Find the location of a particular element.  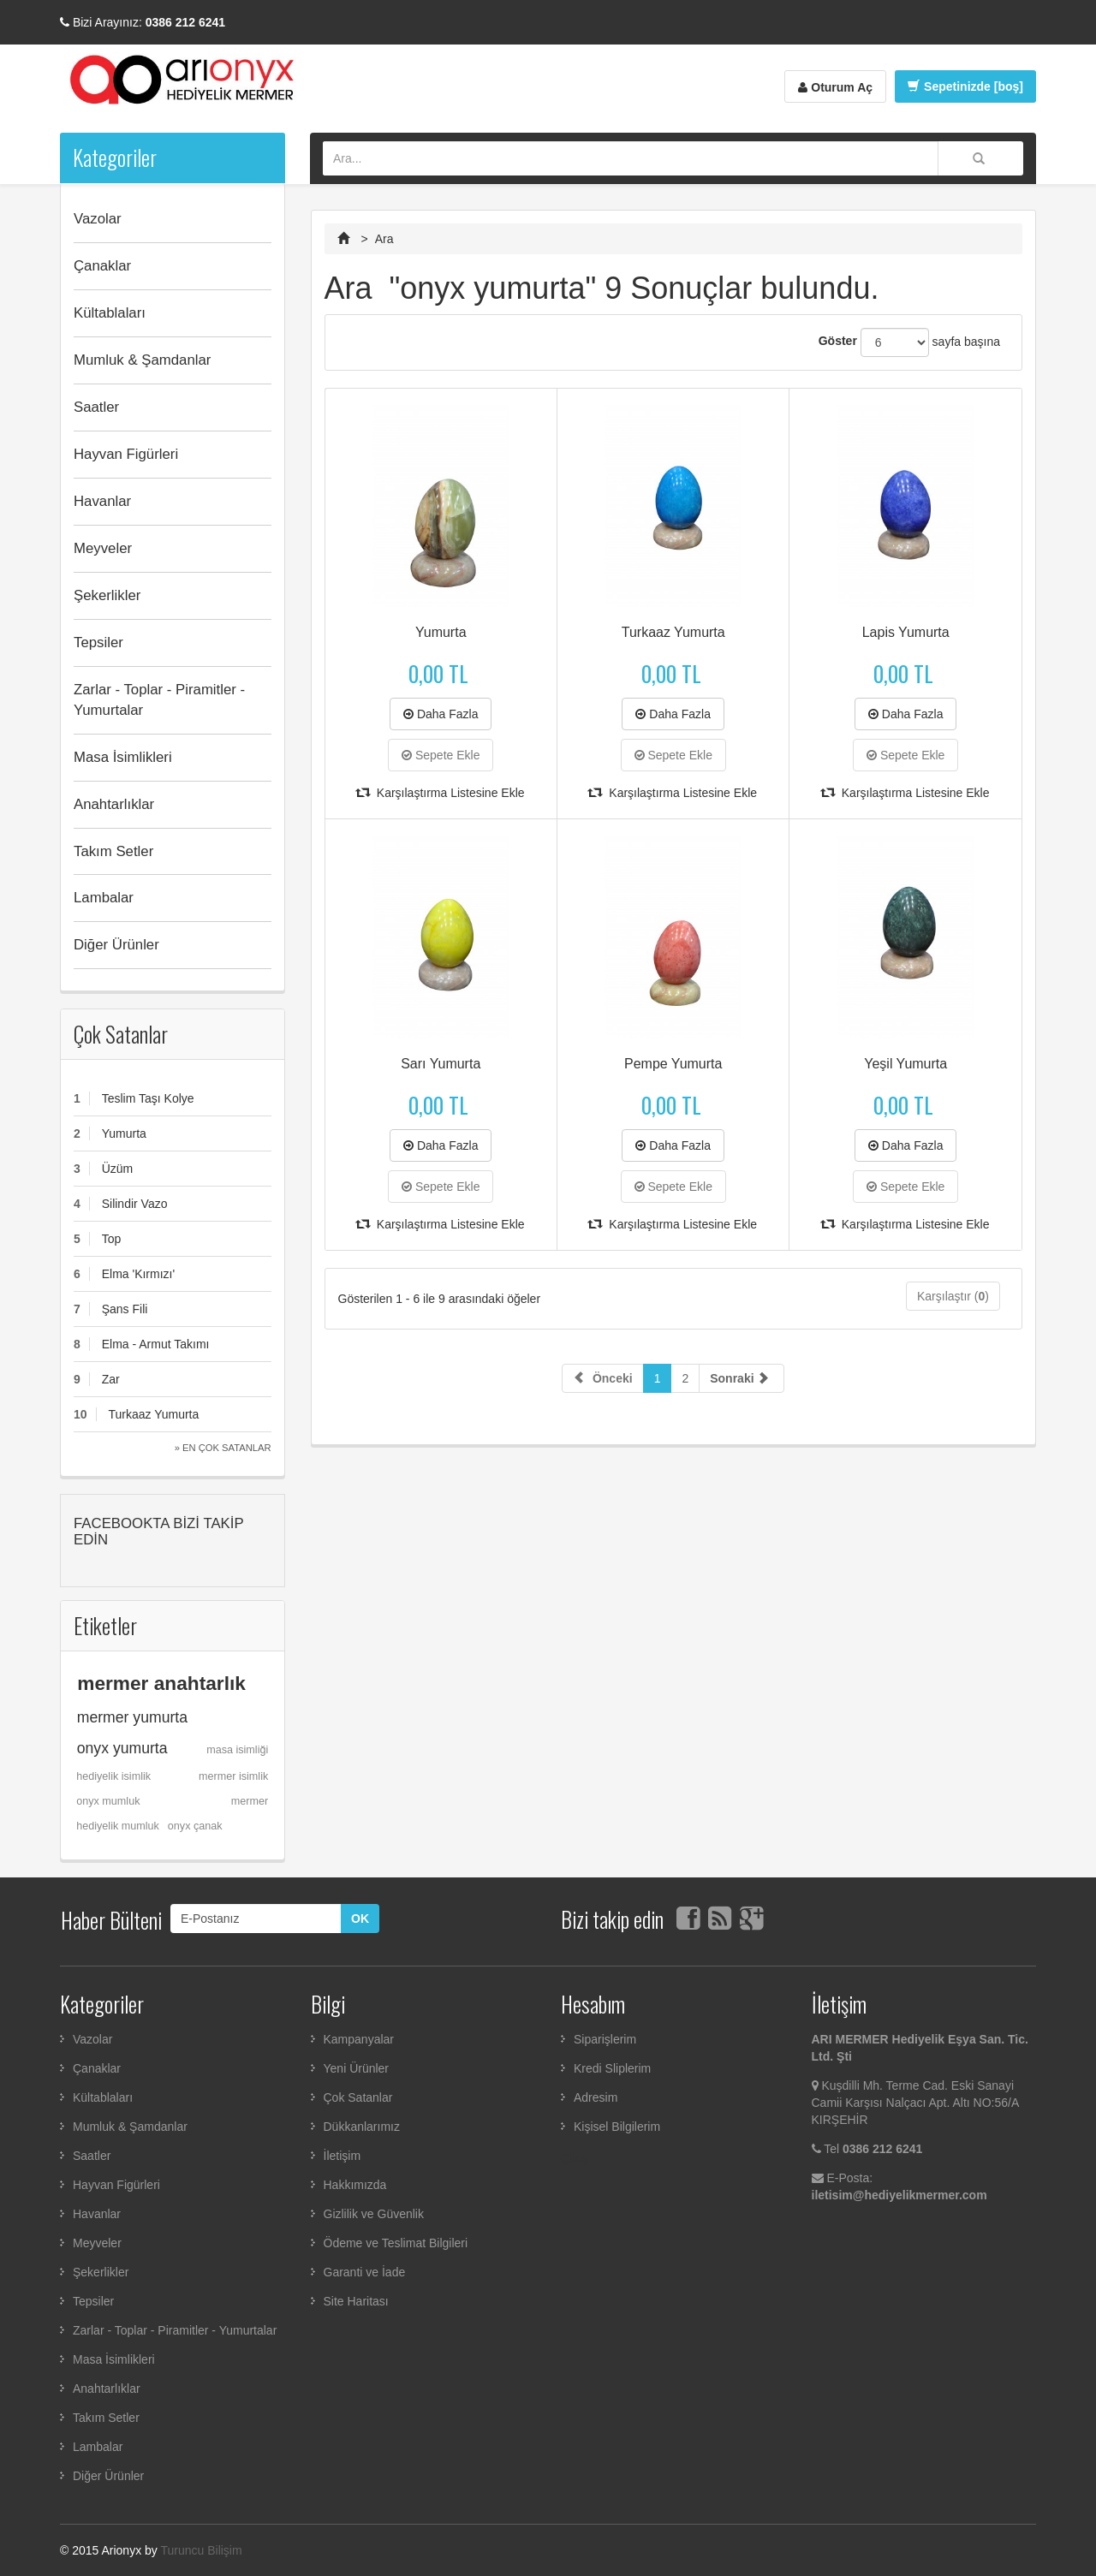

Zarlar - Toplar - Piramitler - Yumurtalar is located at coordinates (159, 699).